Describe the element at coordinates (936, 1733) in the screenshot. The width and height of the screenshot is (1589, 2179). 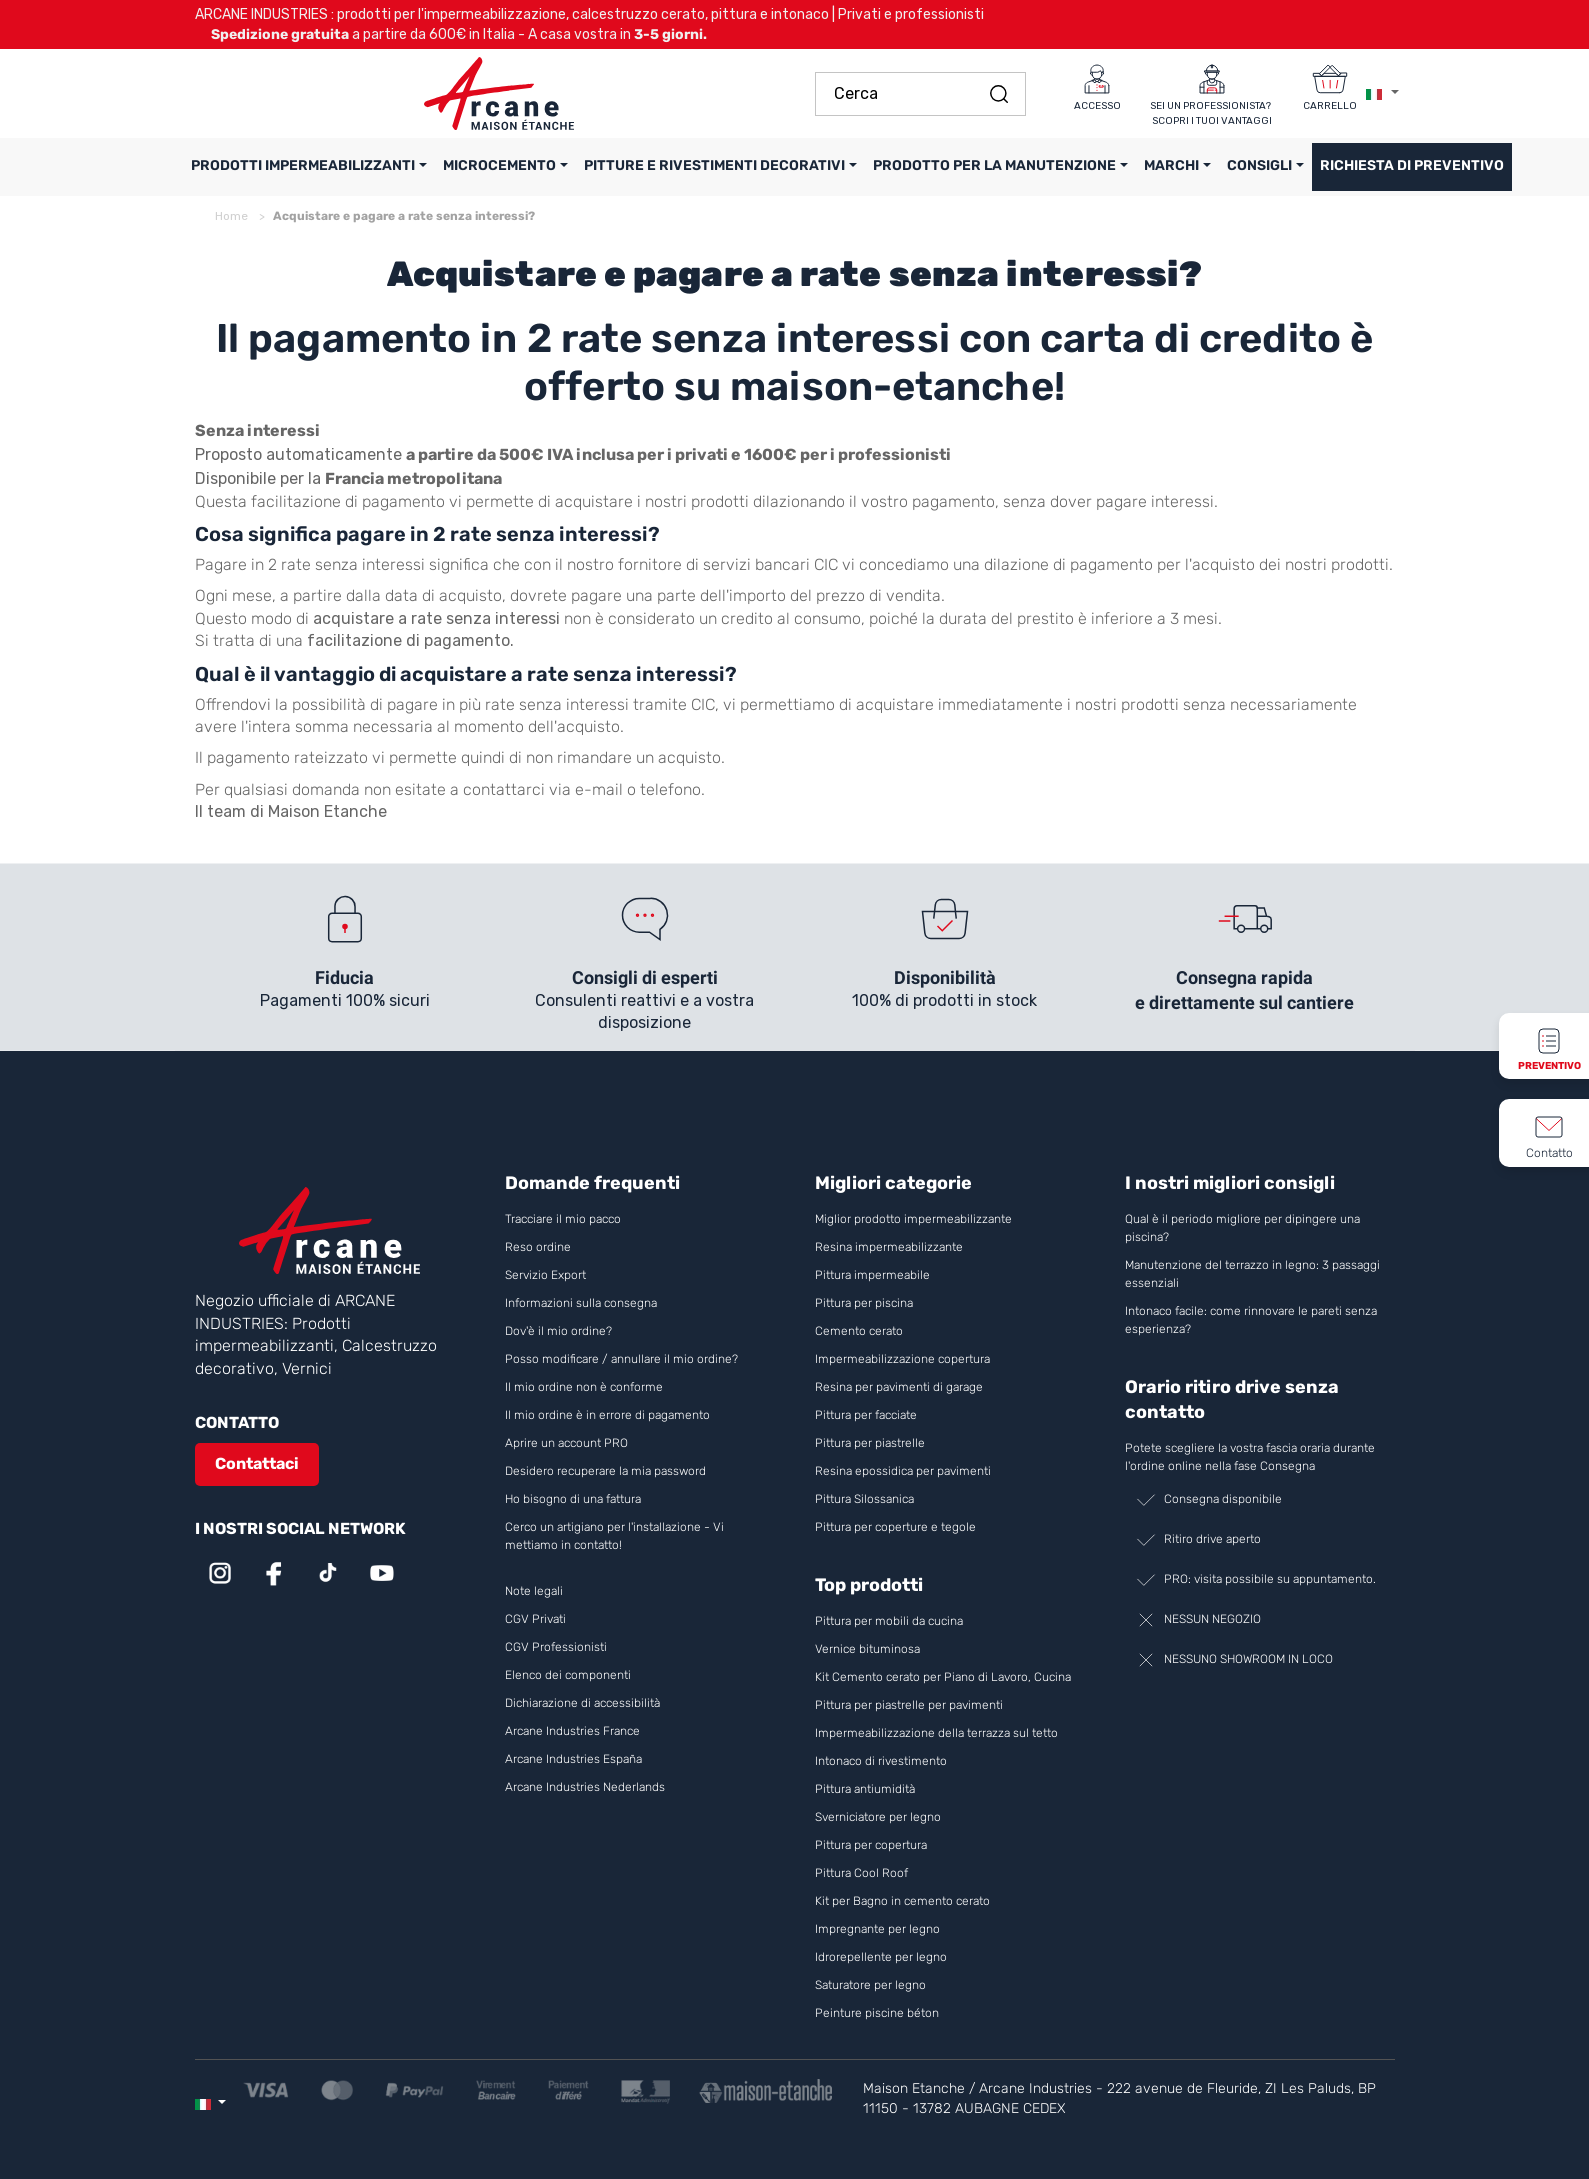
I see `Impermeabilizzazione della terrazza sul tetto` at that location.